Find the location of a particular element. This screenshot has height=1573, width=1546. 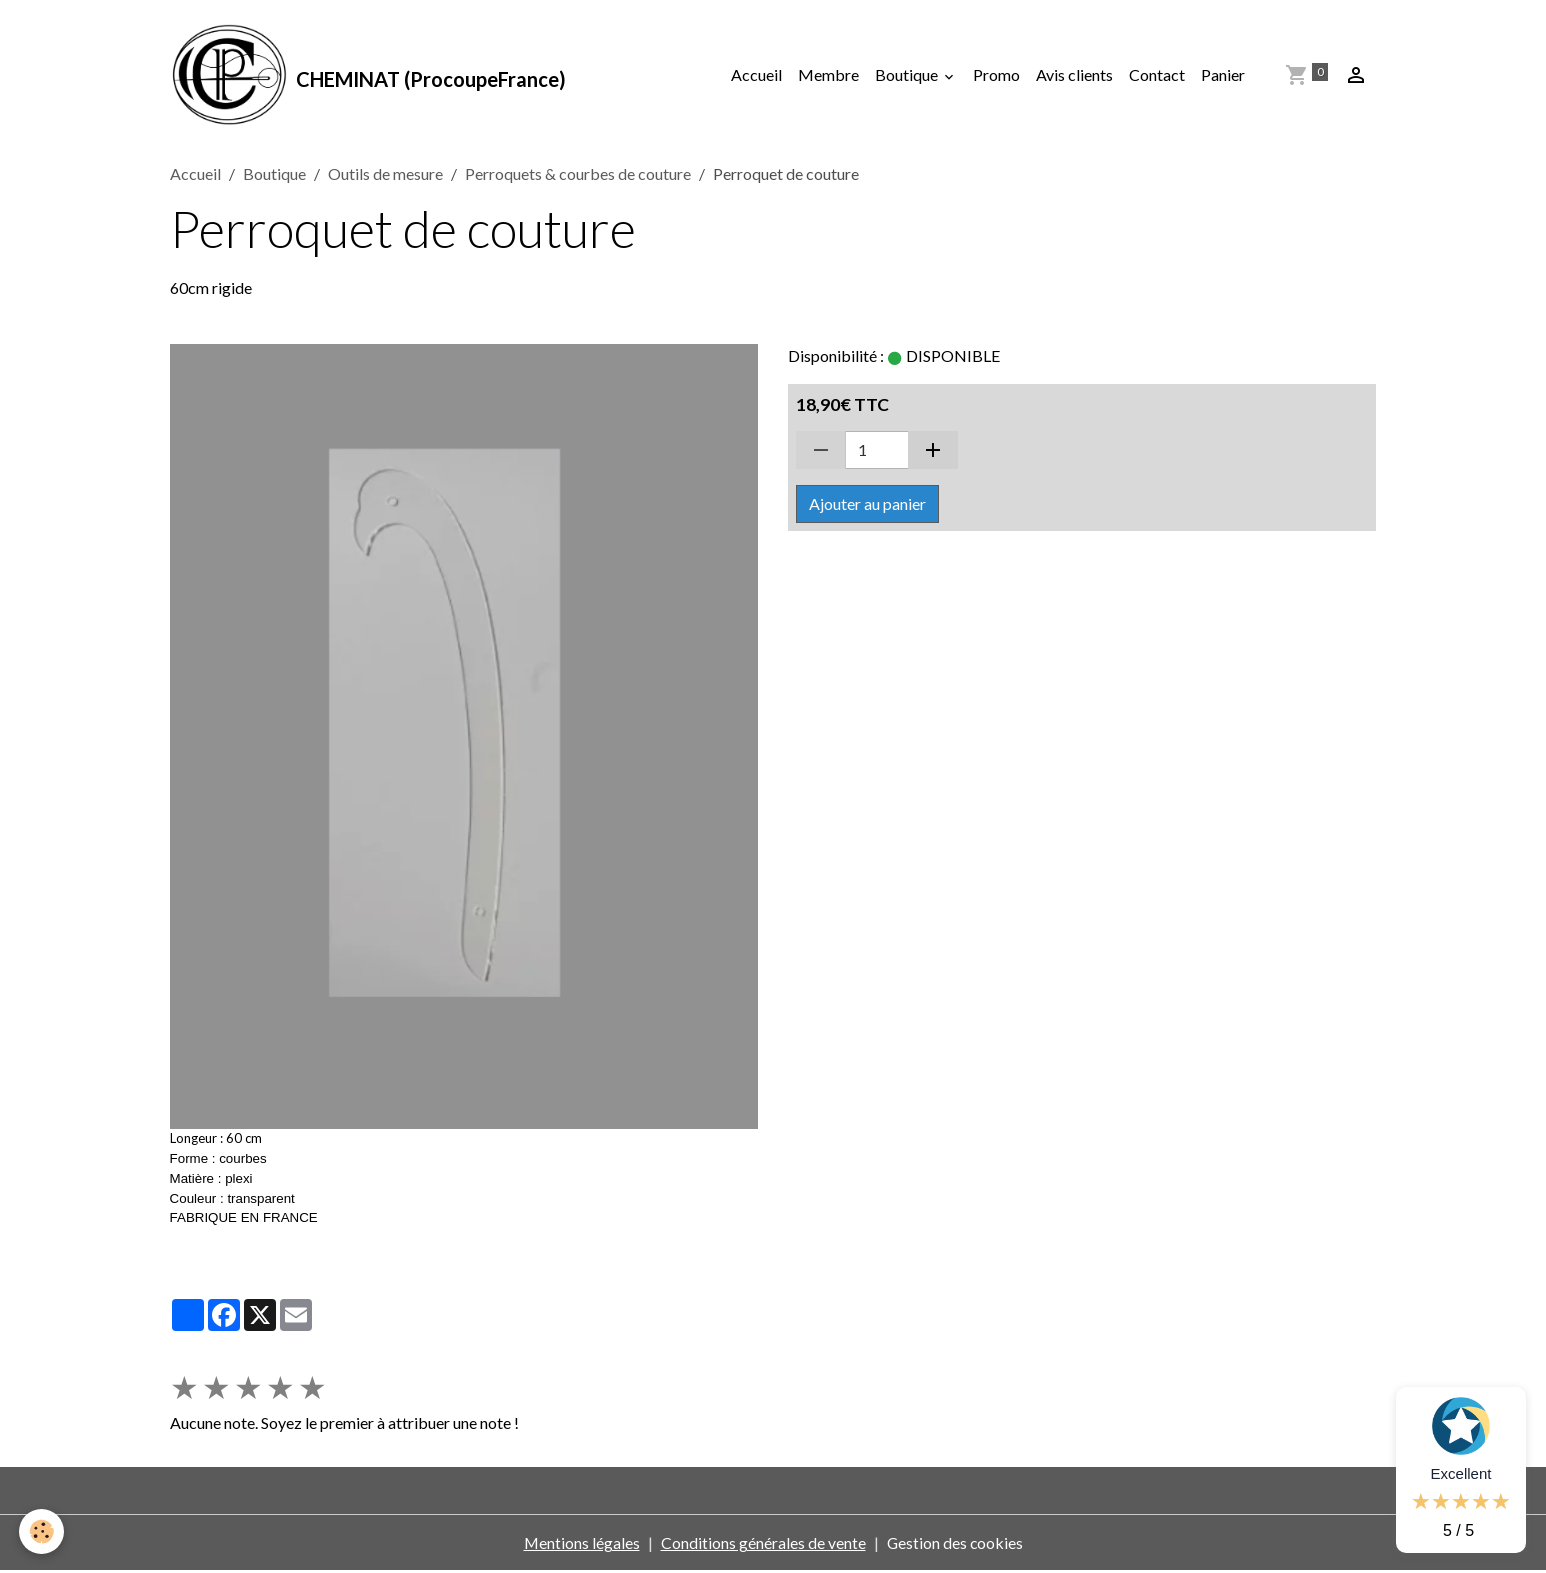

[Cookies] is located at coordinates (42, 1531).